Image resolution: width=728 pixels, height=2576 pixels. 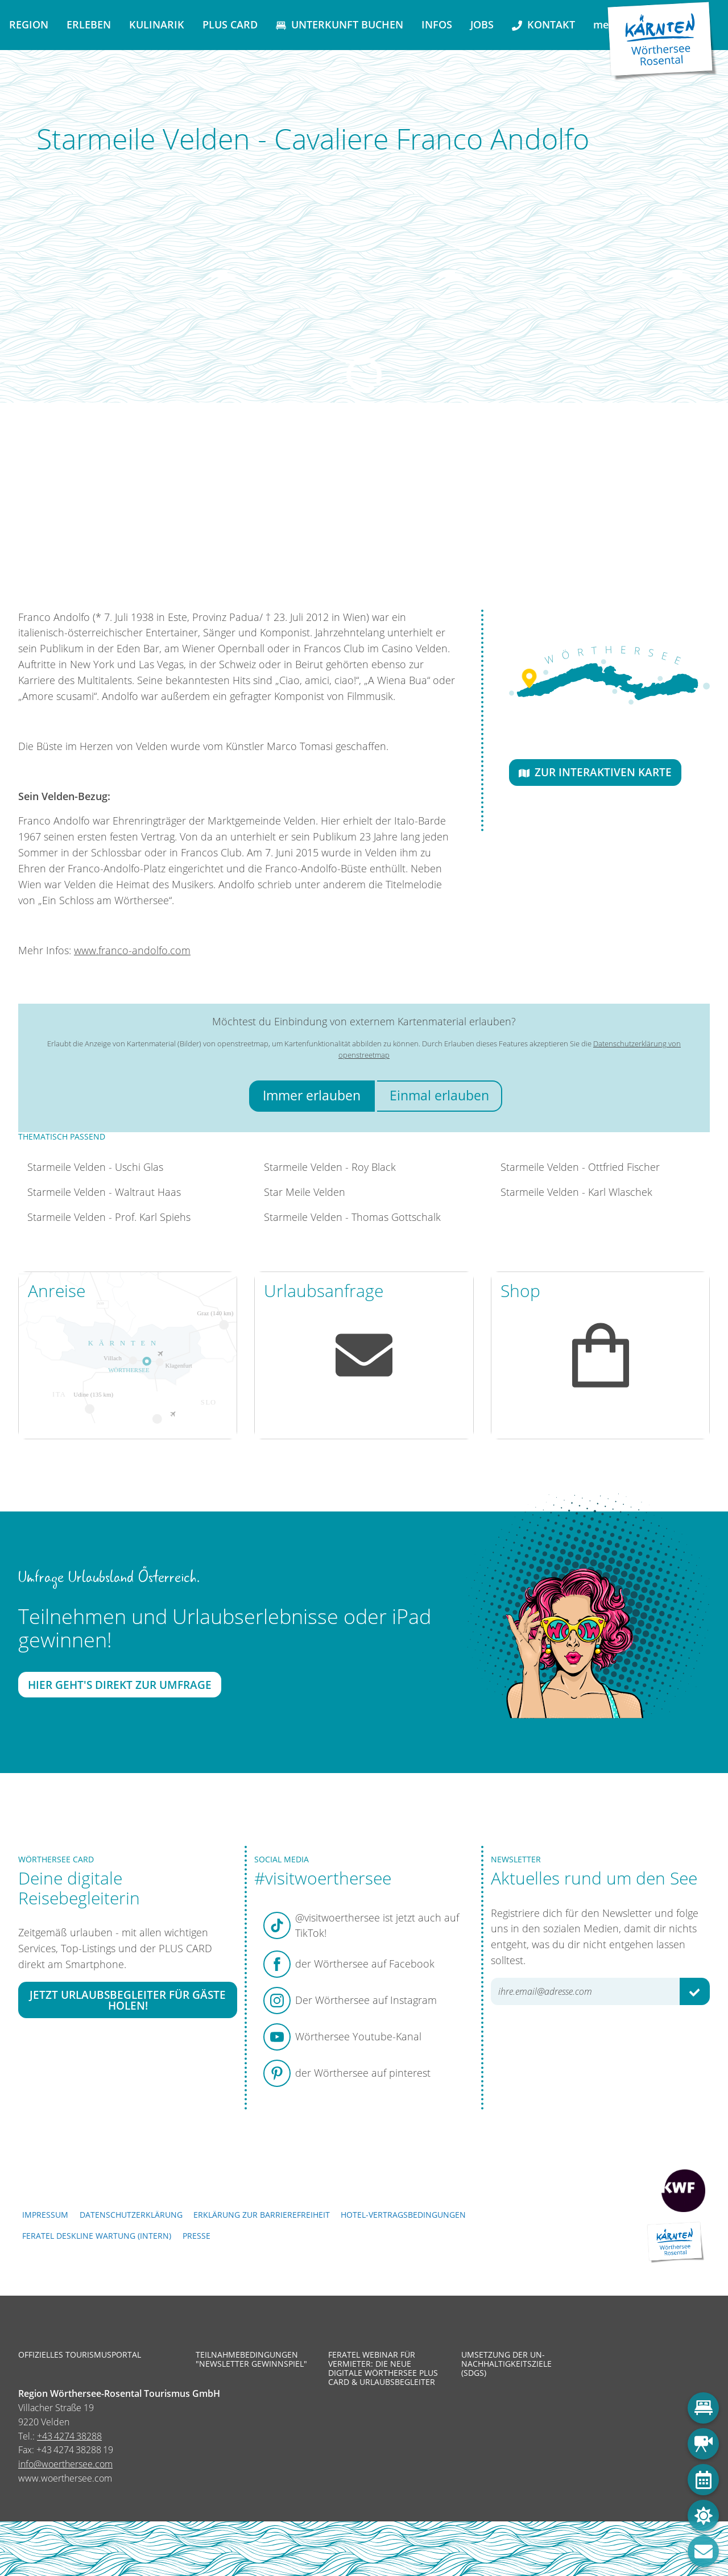 What do you see at coordinates (261, 2214) in the screenshot?
I see `Erklärung zur Barrierefreiheit` at bounding box center [261, 2214].